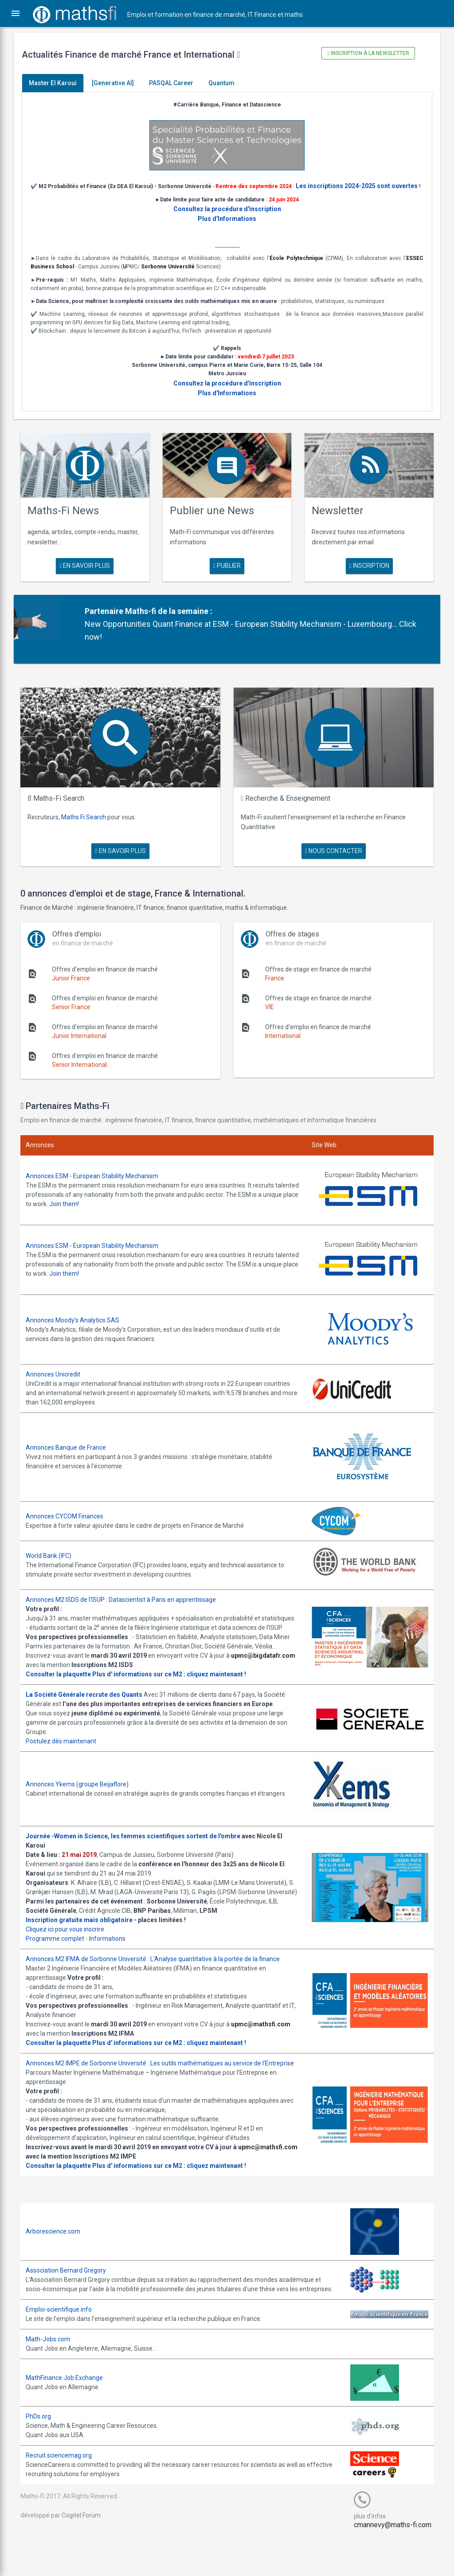 The height and width of the screenshot is (2576, 454). I want to click on Inscription gratuite mais obligatoire, so click(85, 1939).